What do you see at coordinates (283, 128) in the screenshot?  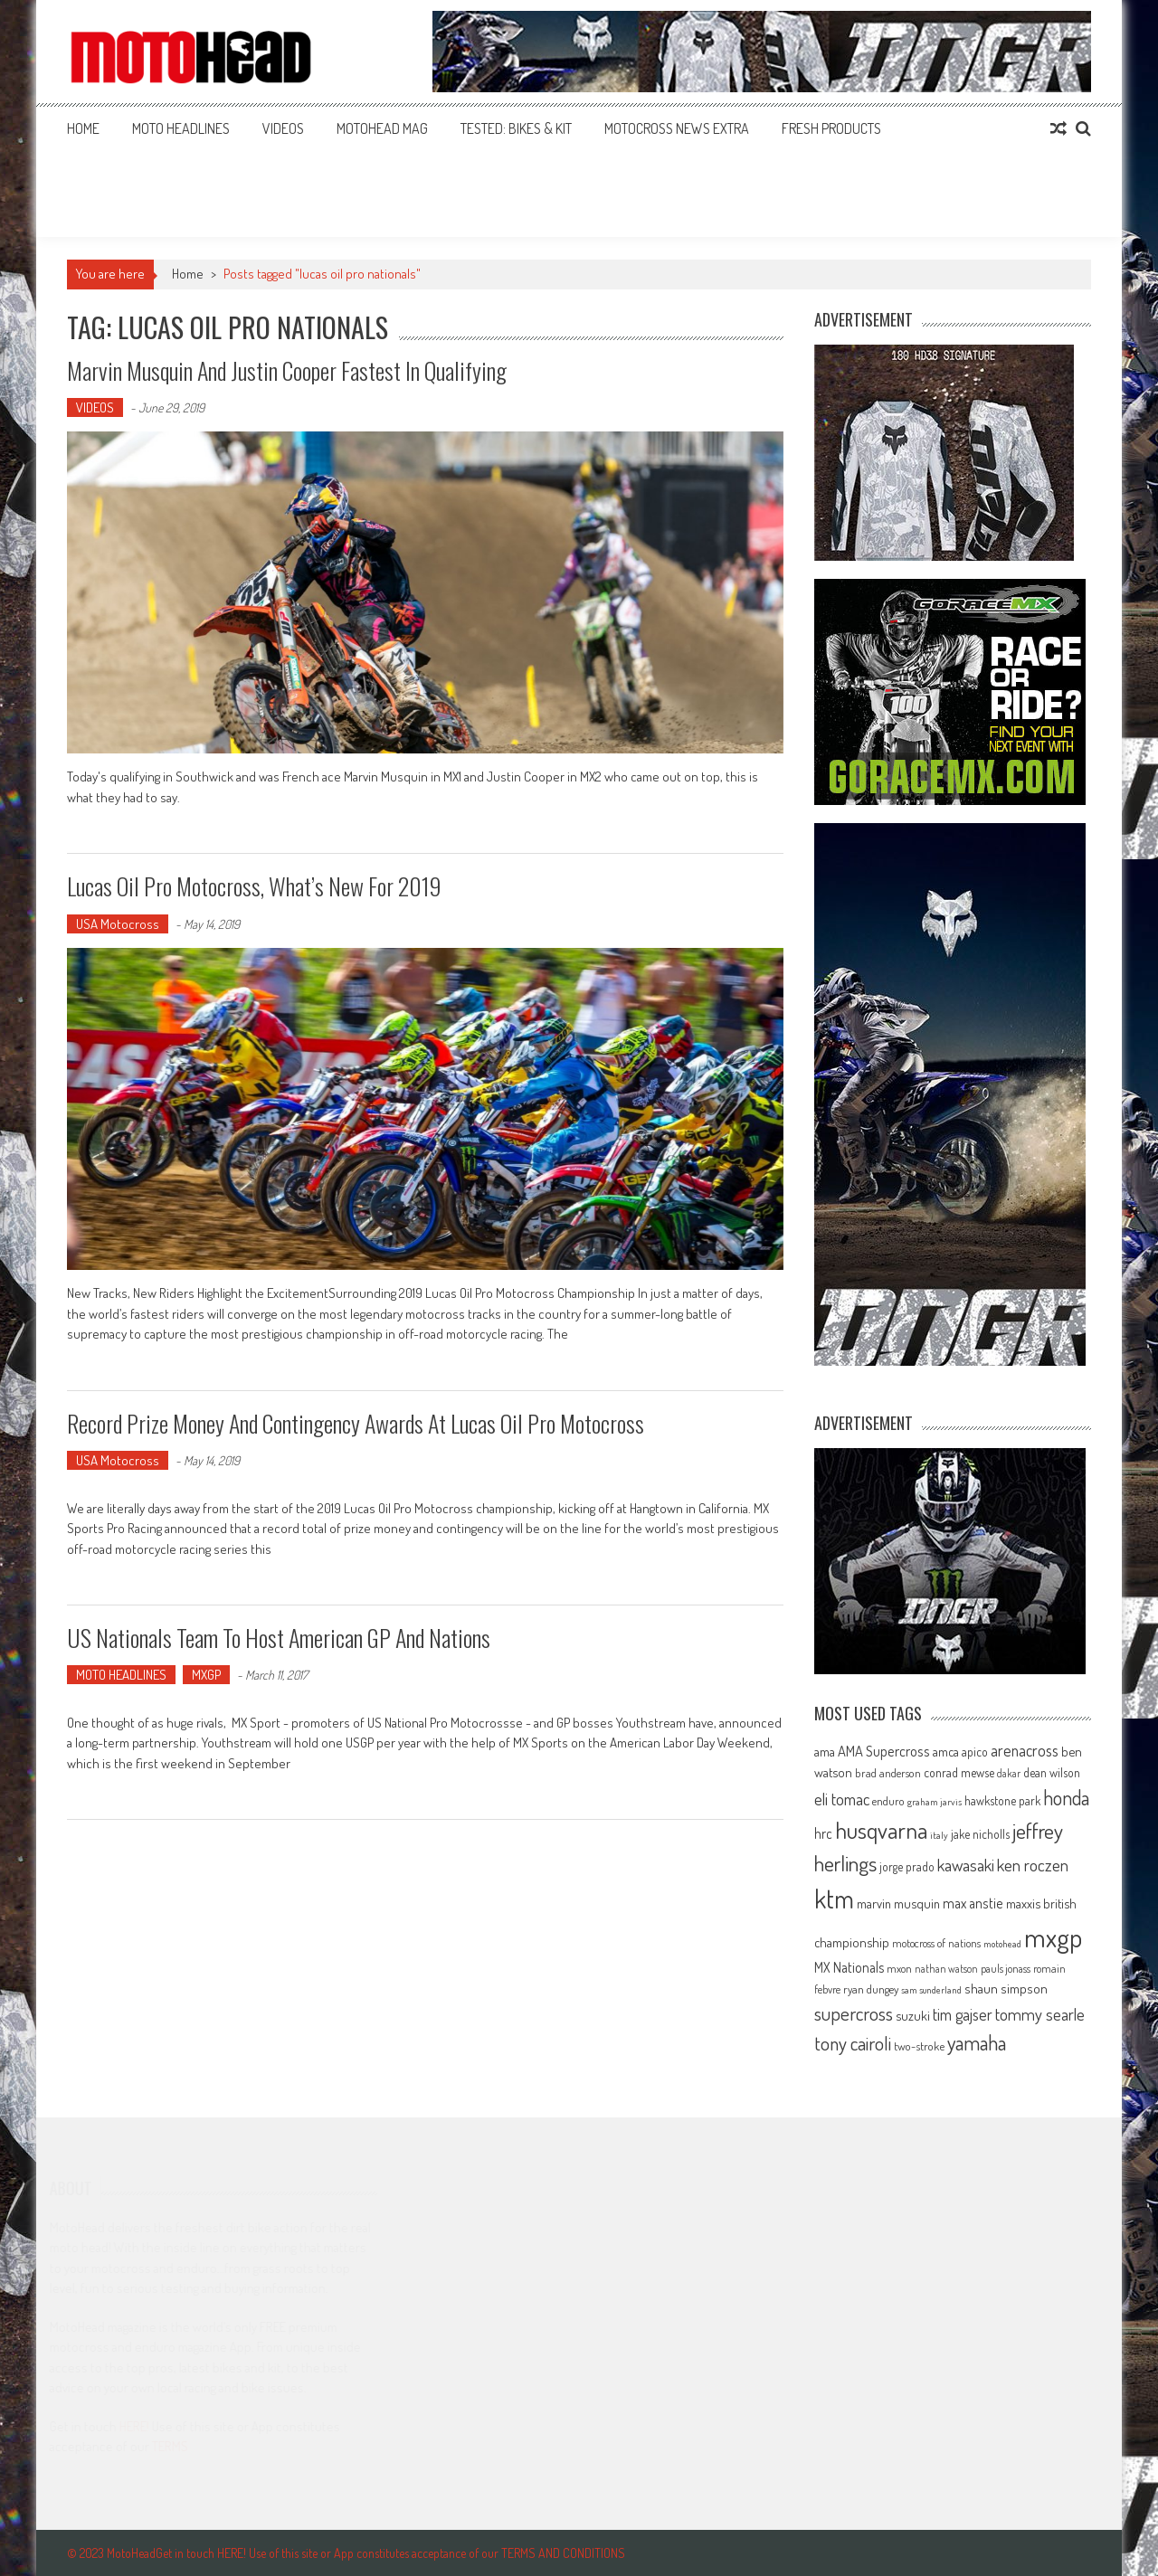 I see `VIDEOS` at bounding box center [283, 128].